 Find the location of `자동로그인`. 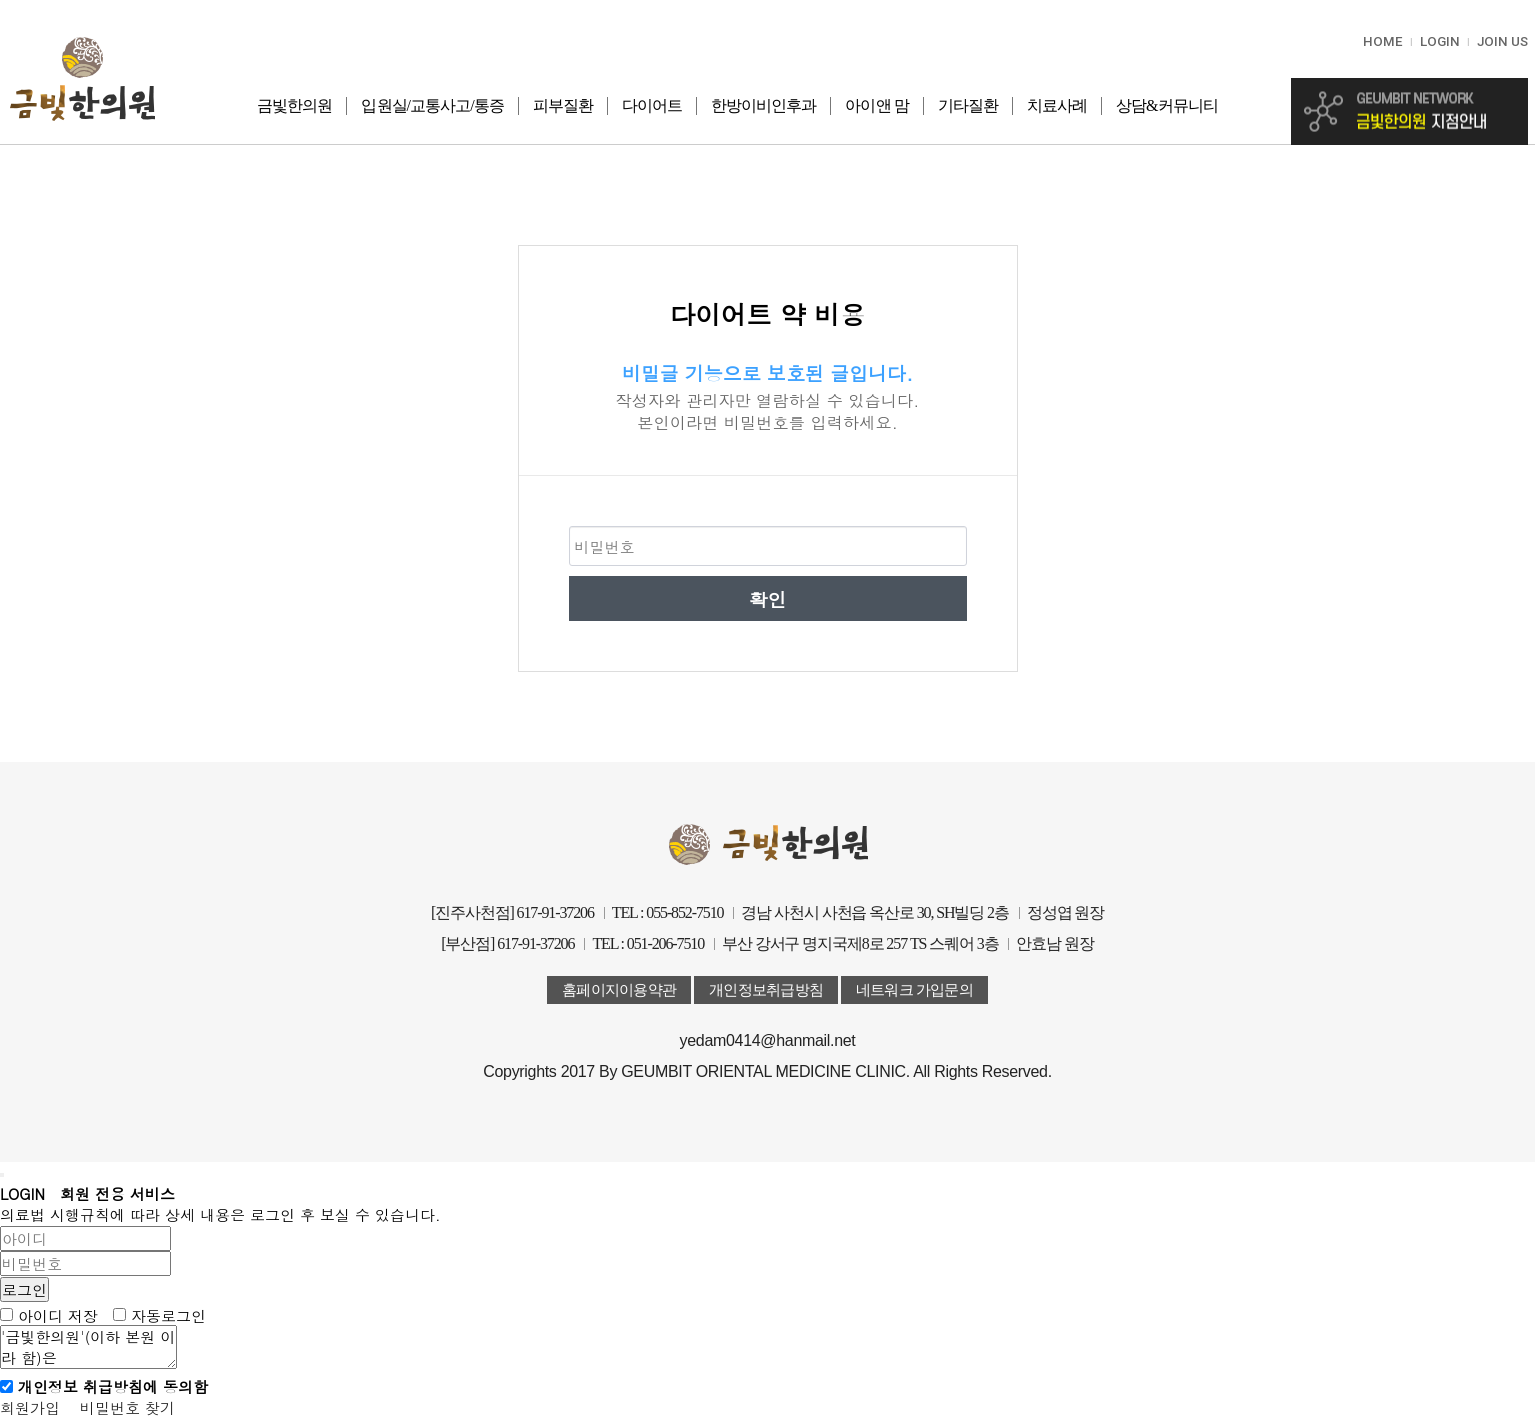

자동로그인 is located at coordinates (168, 1314).